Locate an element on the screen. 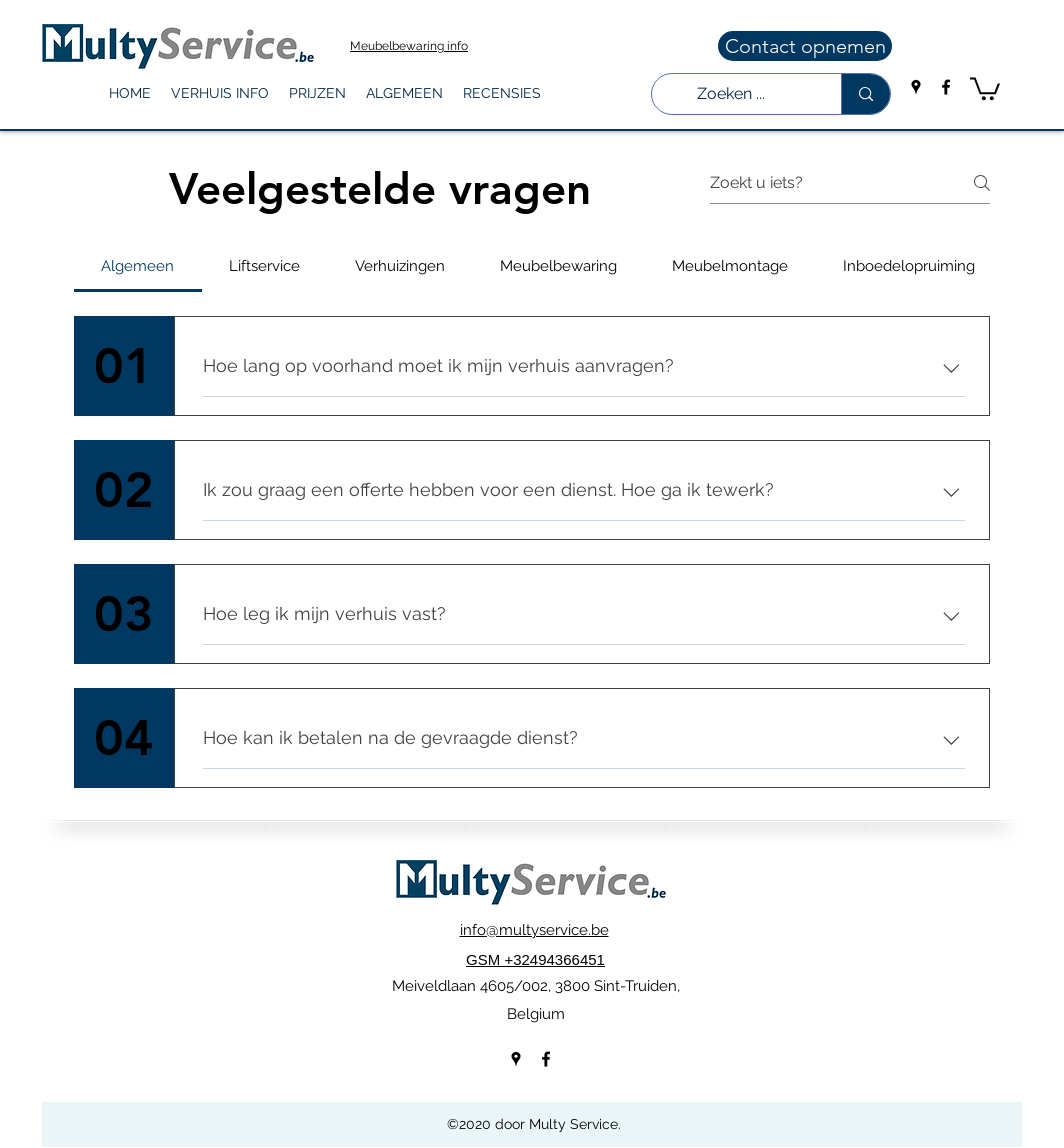  [tab] is located at coordinates (138, 266).